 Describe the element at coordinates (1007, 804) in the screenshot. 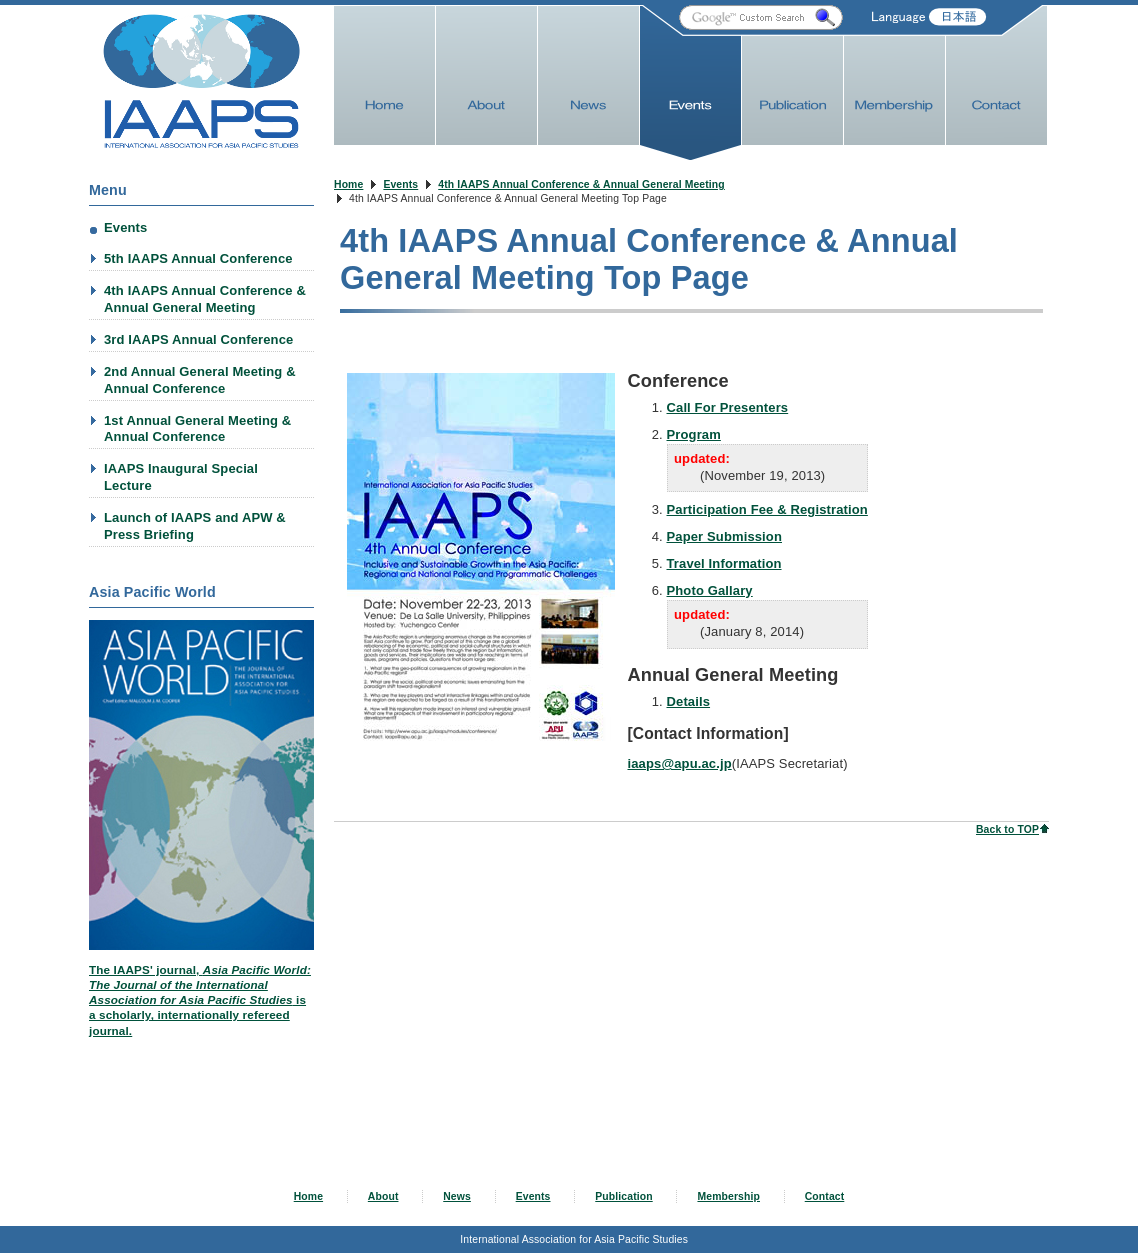

I see `Back to TOP` at that location.